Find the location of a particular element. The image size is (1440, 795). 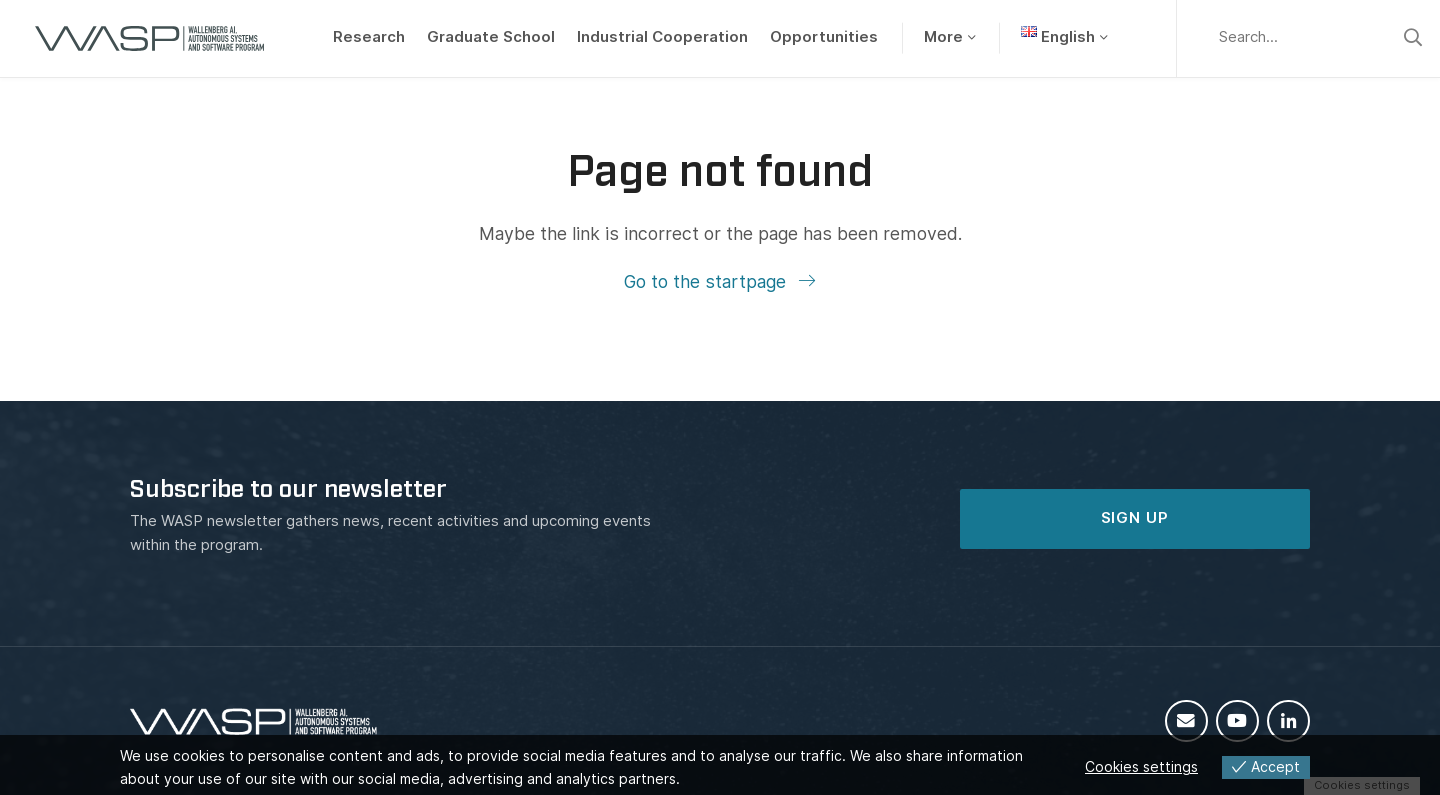

More is located at coordinates (943, 37).